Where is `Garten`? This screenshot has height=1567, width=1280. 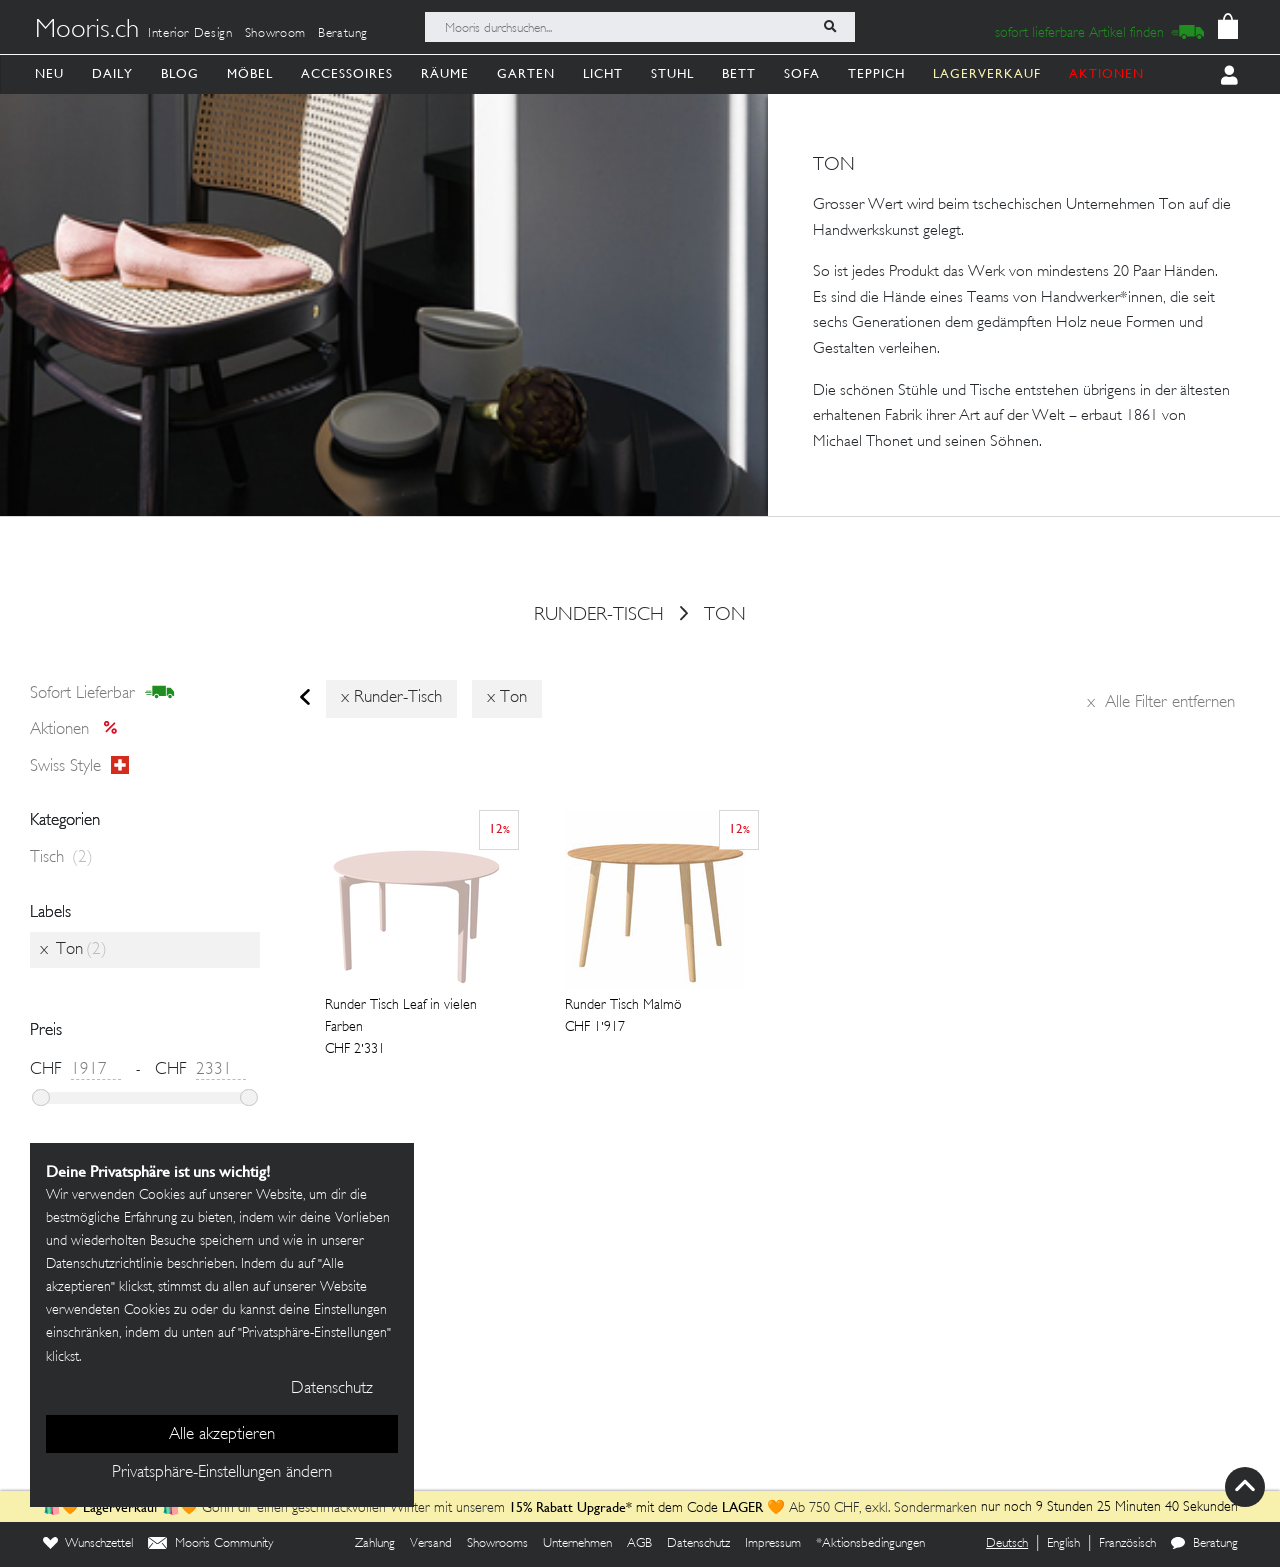 Garten is located at coordinates (526, 73).